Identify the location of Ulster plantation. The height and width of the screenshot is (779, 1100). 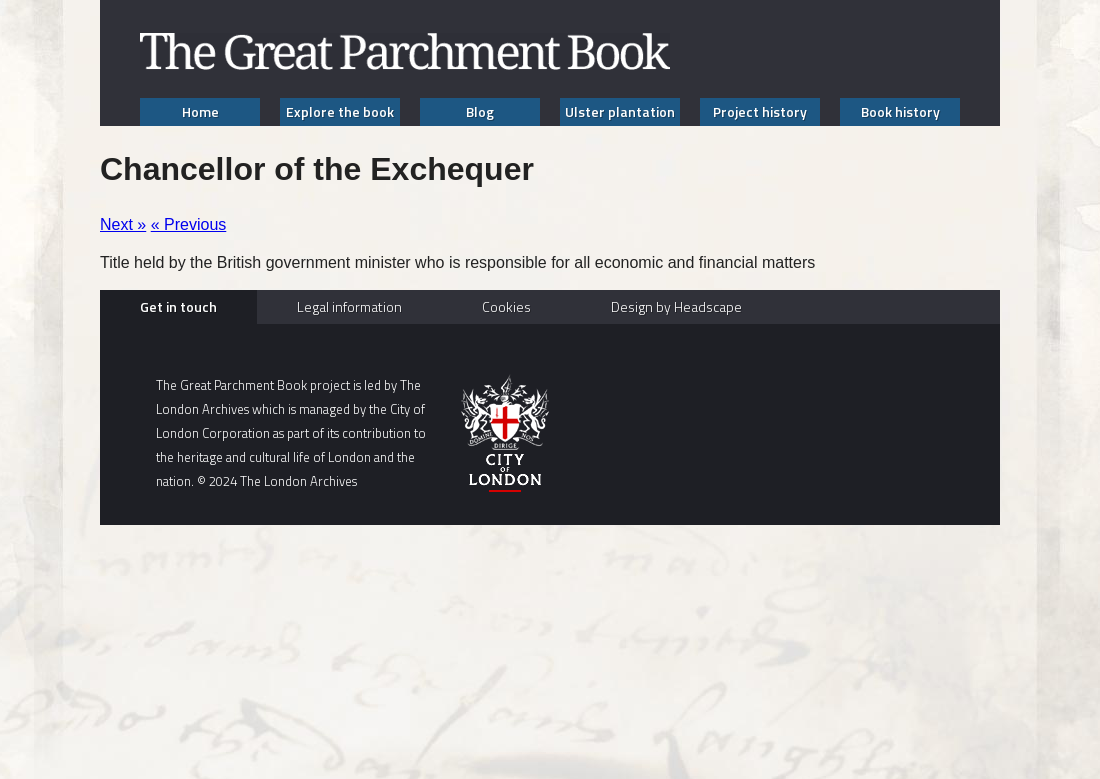
(620, 111).